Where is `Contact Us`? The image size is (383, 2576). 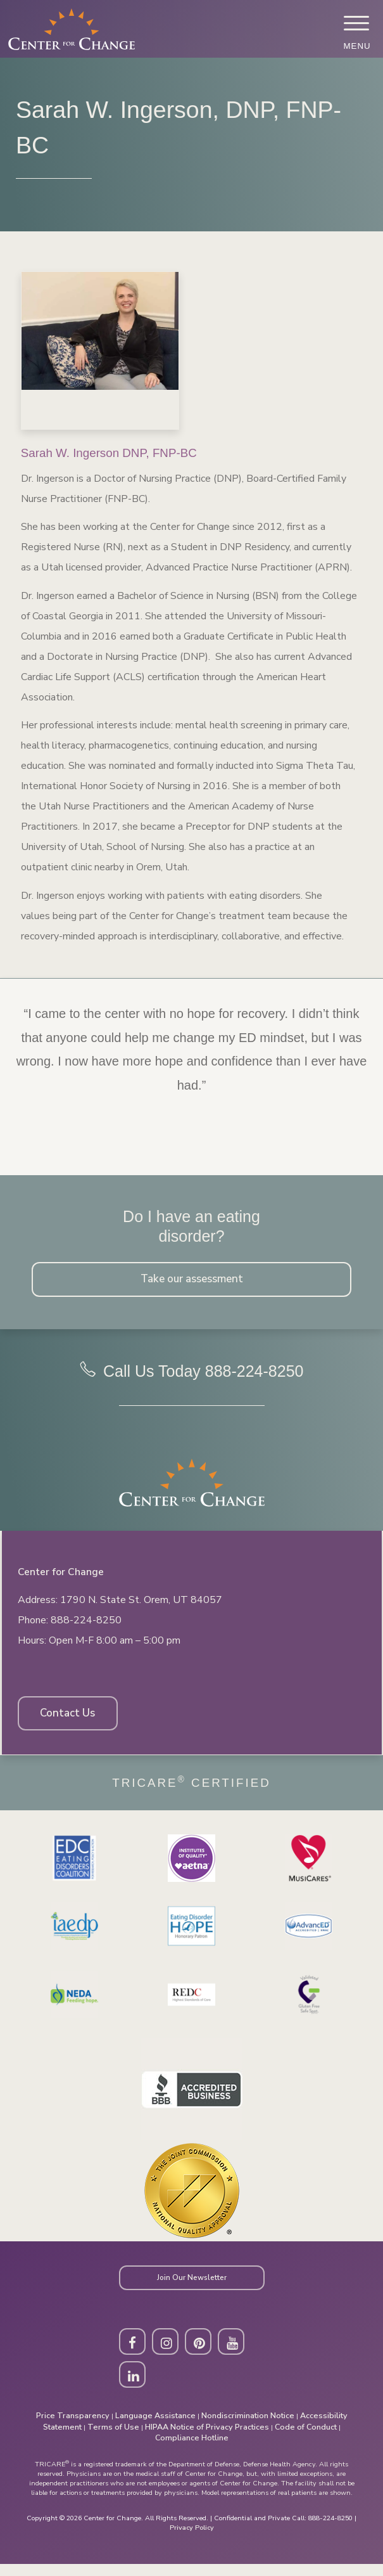
Contact Us is located at coordinates (71, 1719).